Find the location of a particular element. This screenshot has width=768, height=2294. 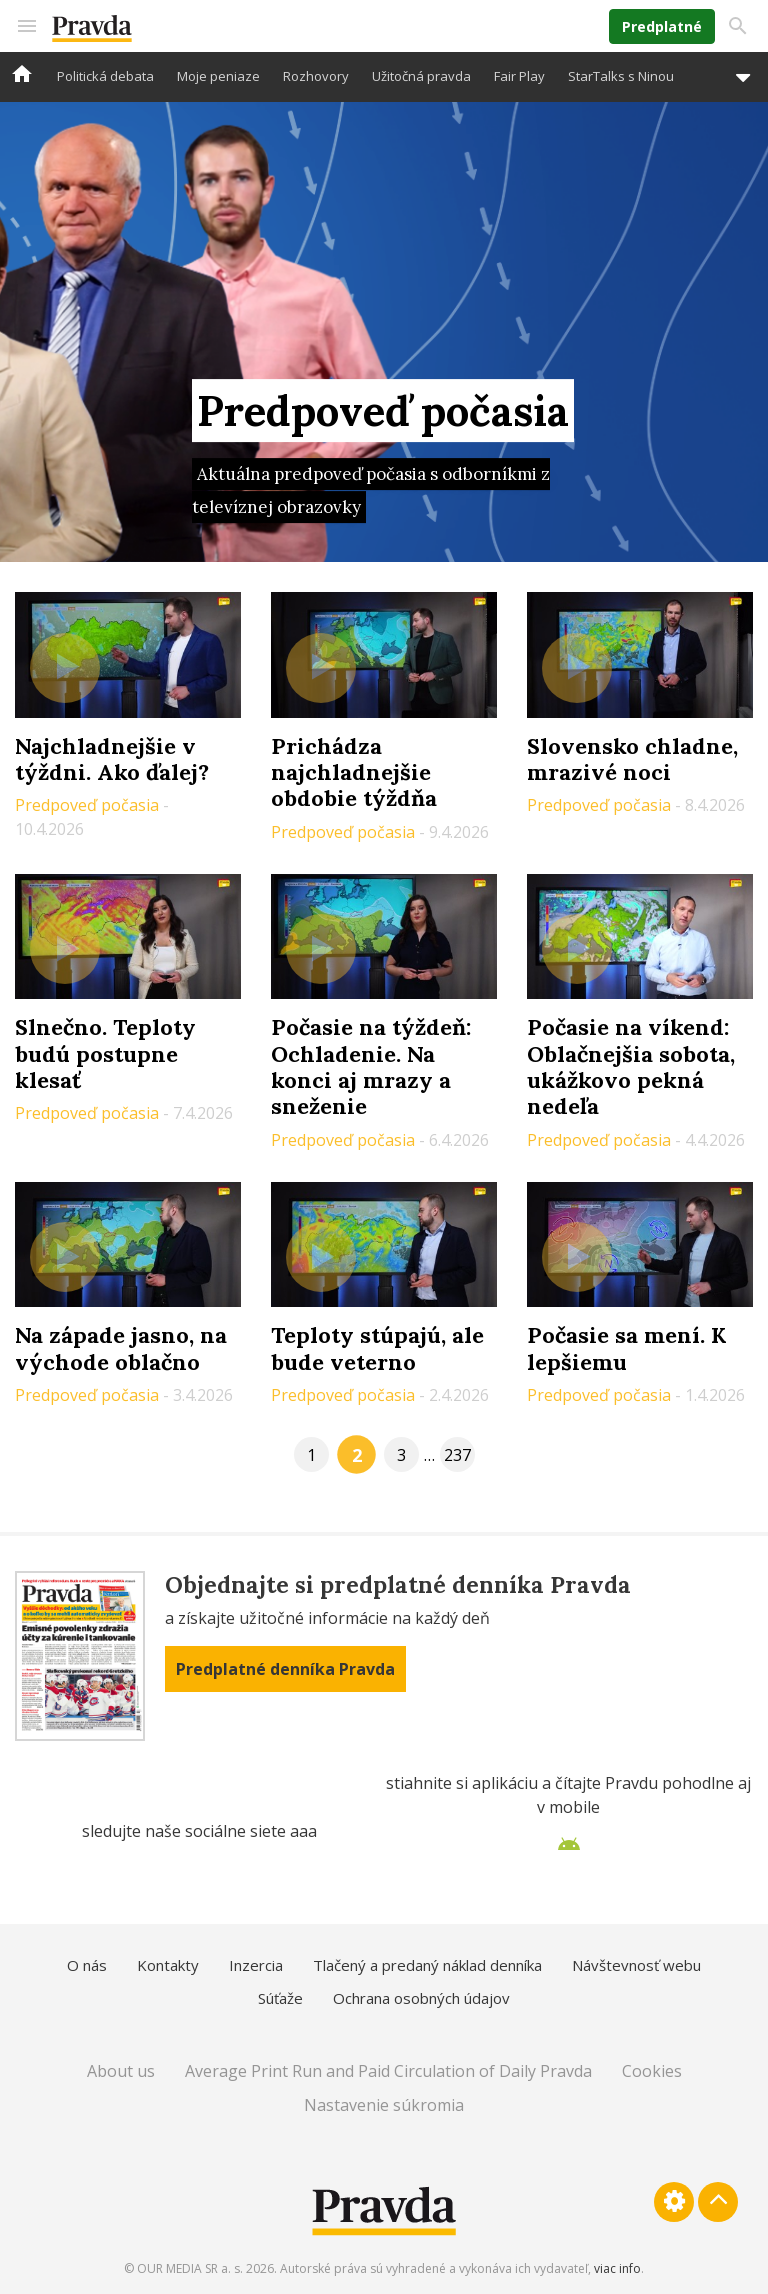

Ochrana osobných údajov is located at coordinates (421, 1998).